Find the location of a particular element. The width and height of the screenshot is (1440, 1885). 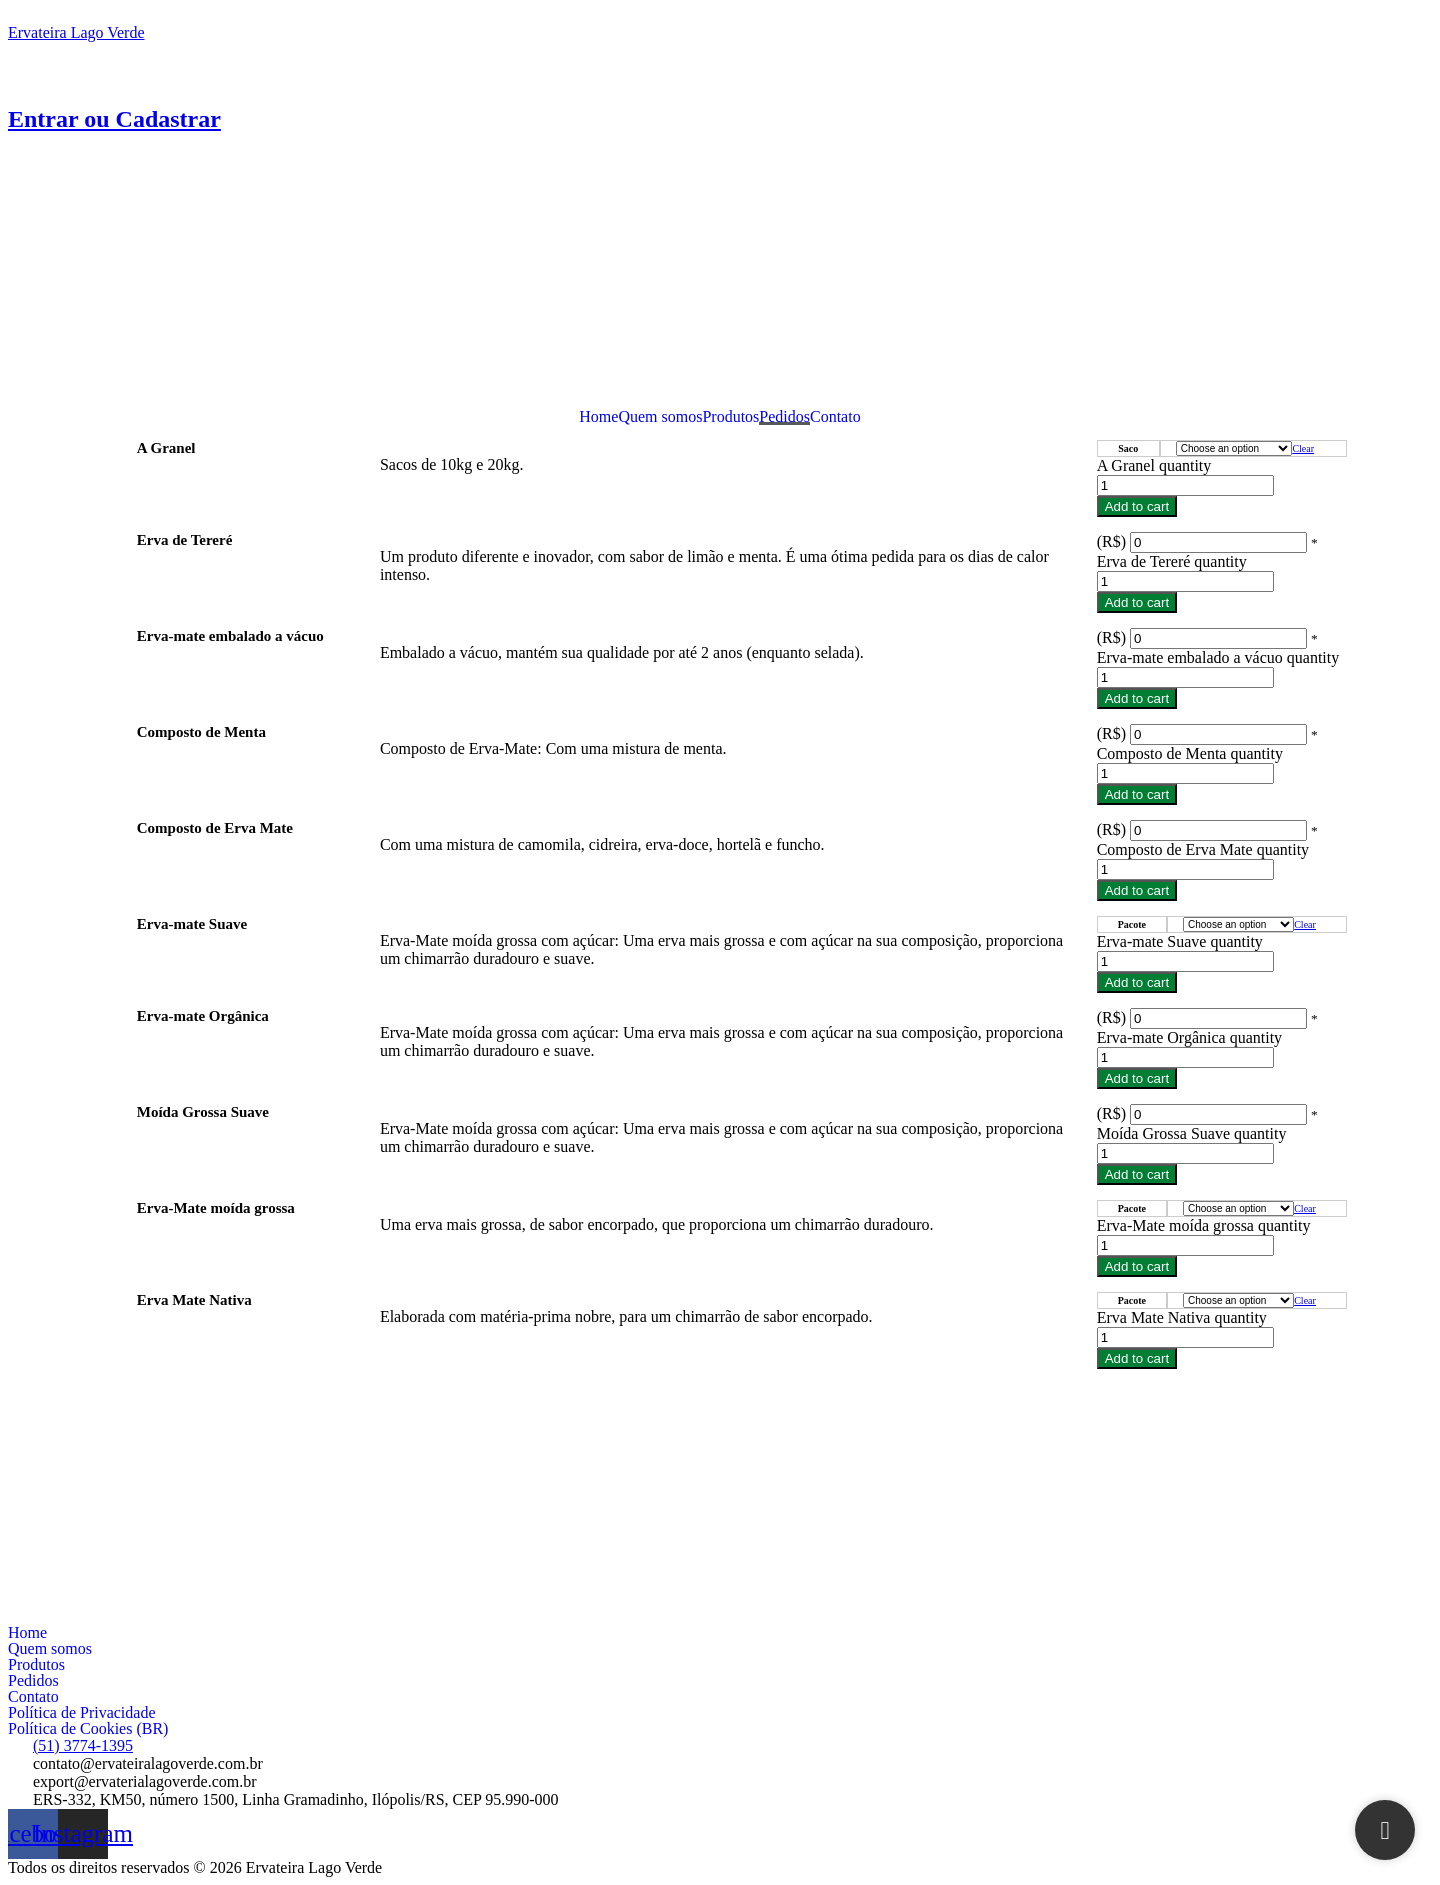

Erva-mate Suave quantity is located at coordinates (1180, 941).